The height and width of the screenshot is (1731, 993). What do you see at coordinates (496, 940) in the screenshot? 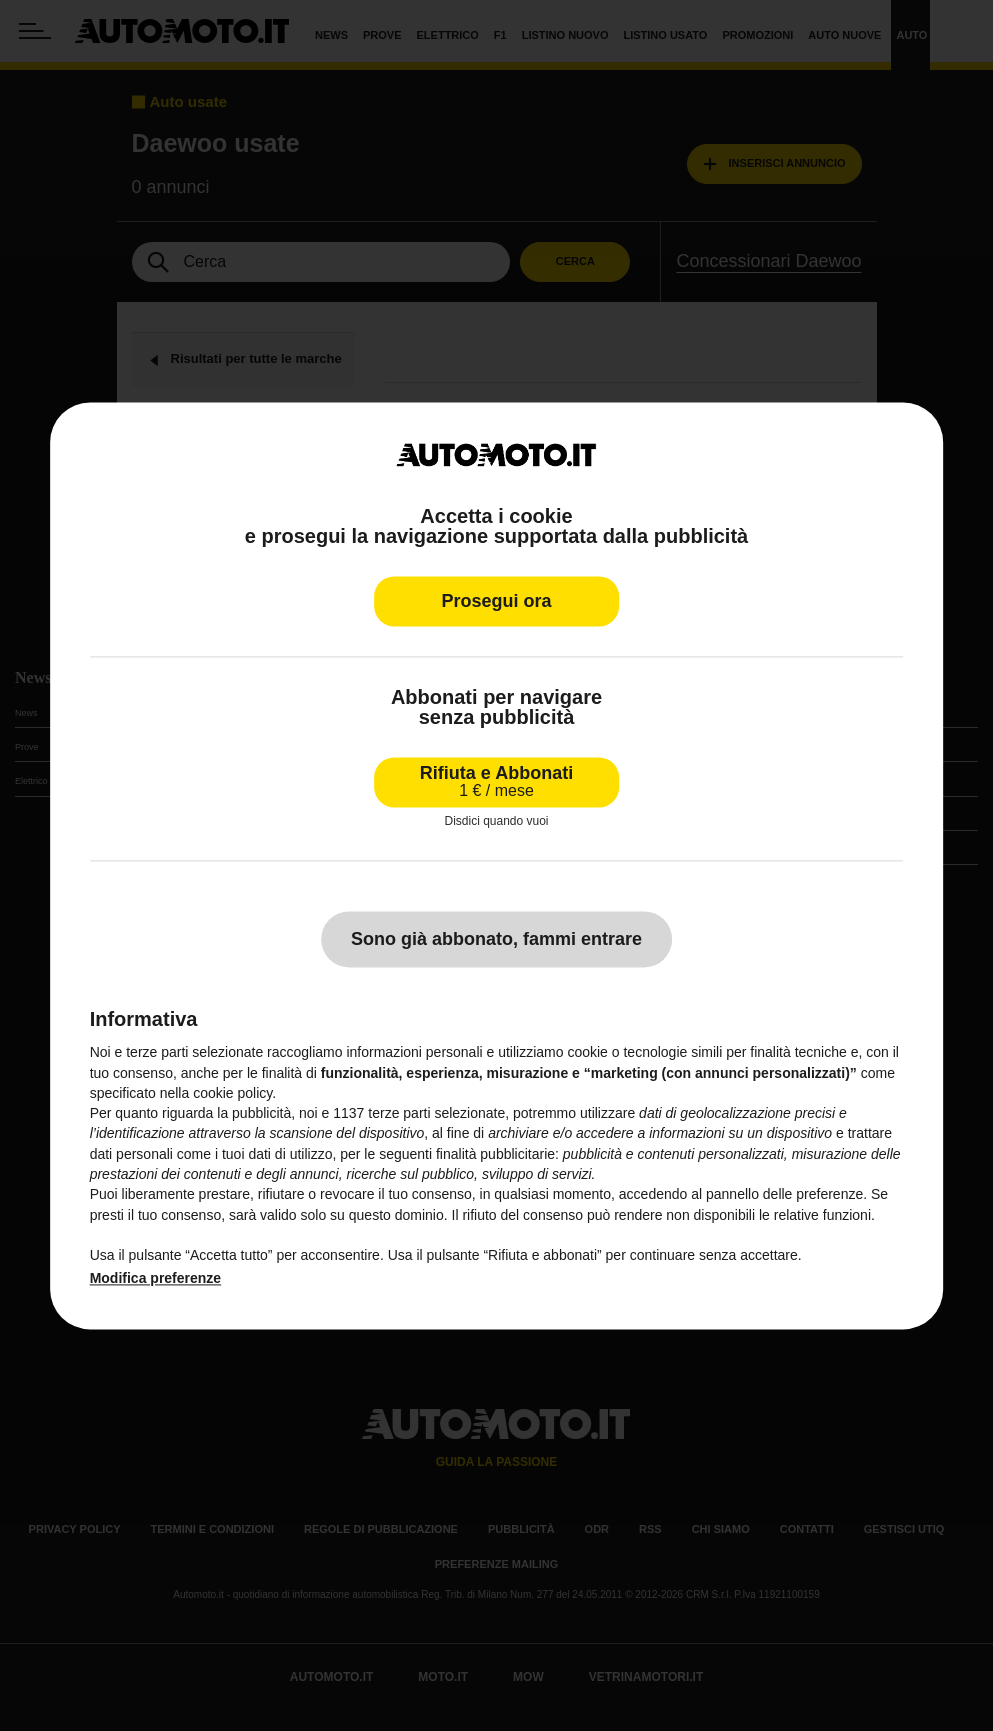
I see `Sono già abbonato, fammi entrare` at bounding box center [496, 940].